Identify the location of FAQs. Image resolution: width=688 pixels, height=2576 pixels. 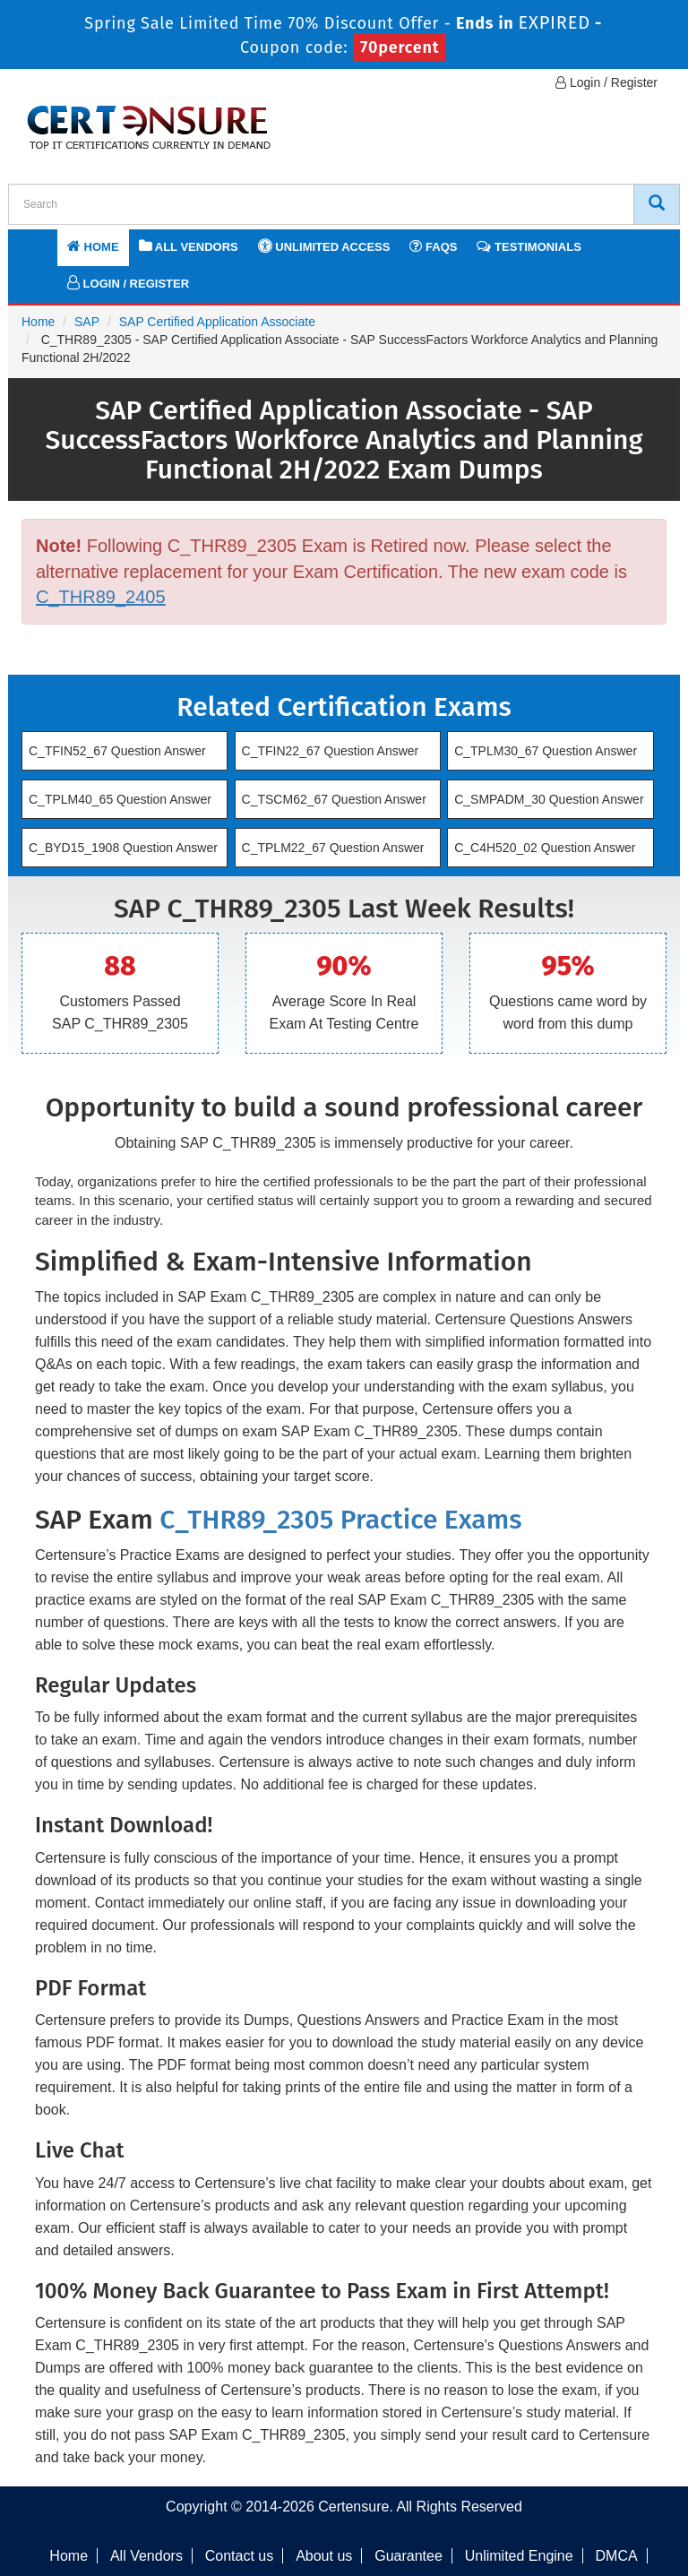
(433, 246).